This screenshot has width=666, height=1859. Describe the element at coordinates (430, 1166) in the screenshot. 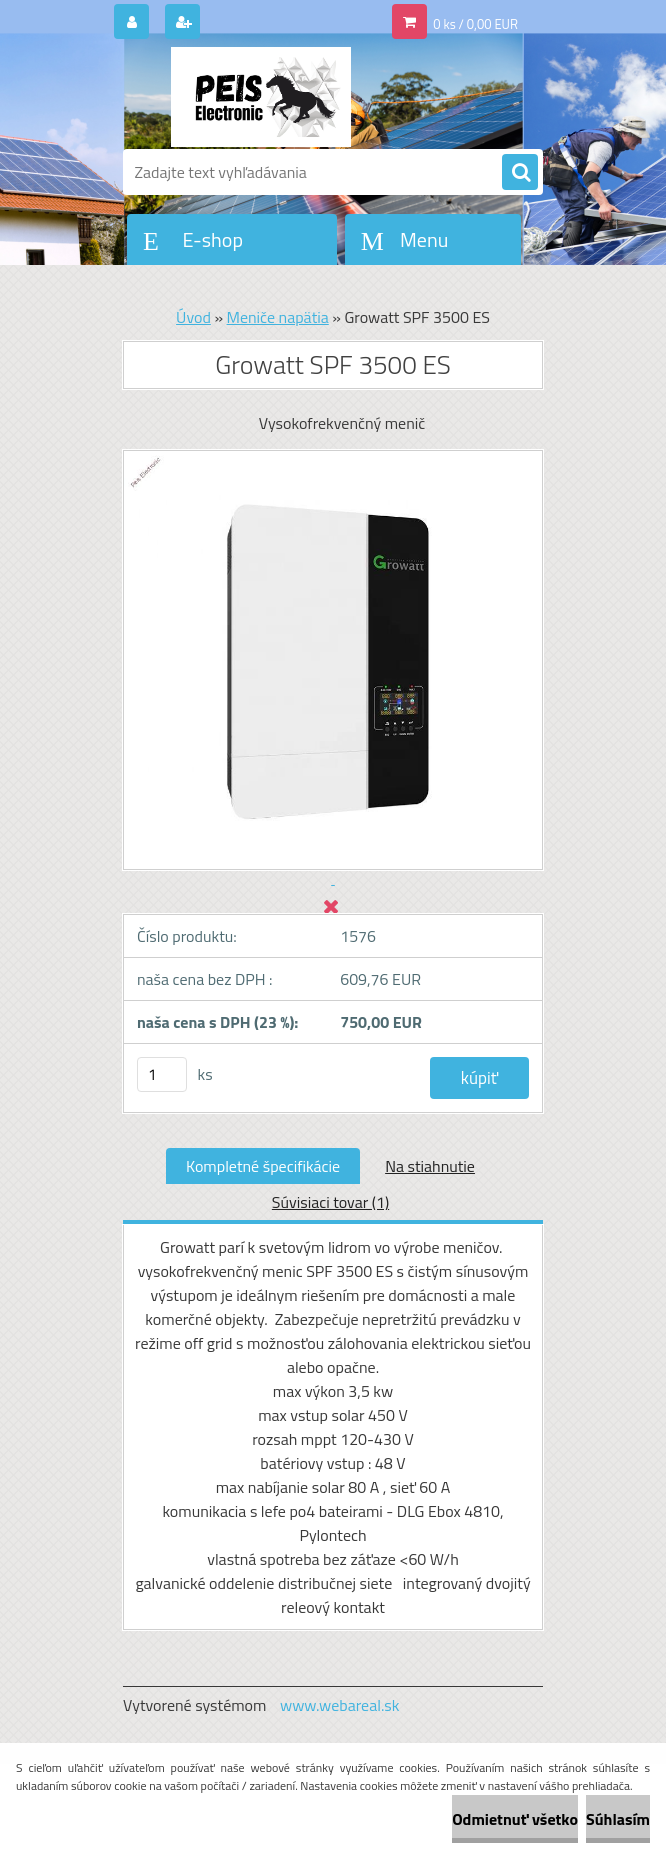

I see `Na stiahnutie` at that location.